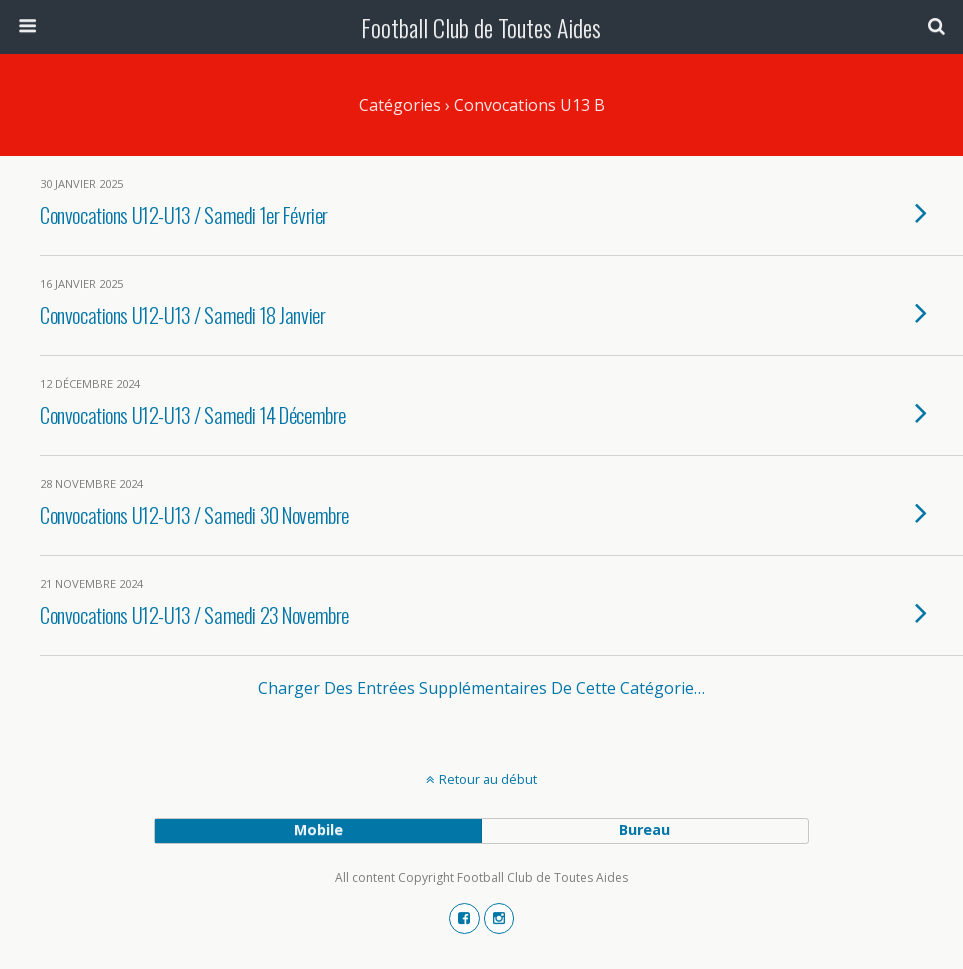 The height and width of the screenshot is (969, 963). I want to click on bureau [button], so click(644, 829).